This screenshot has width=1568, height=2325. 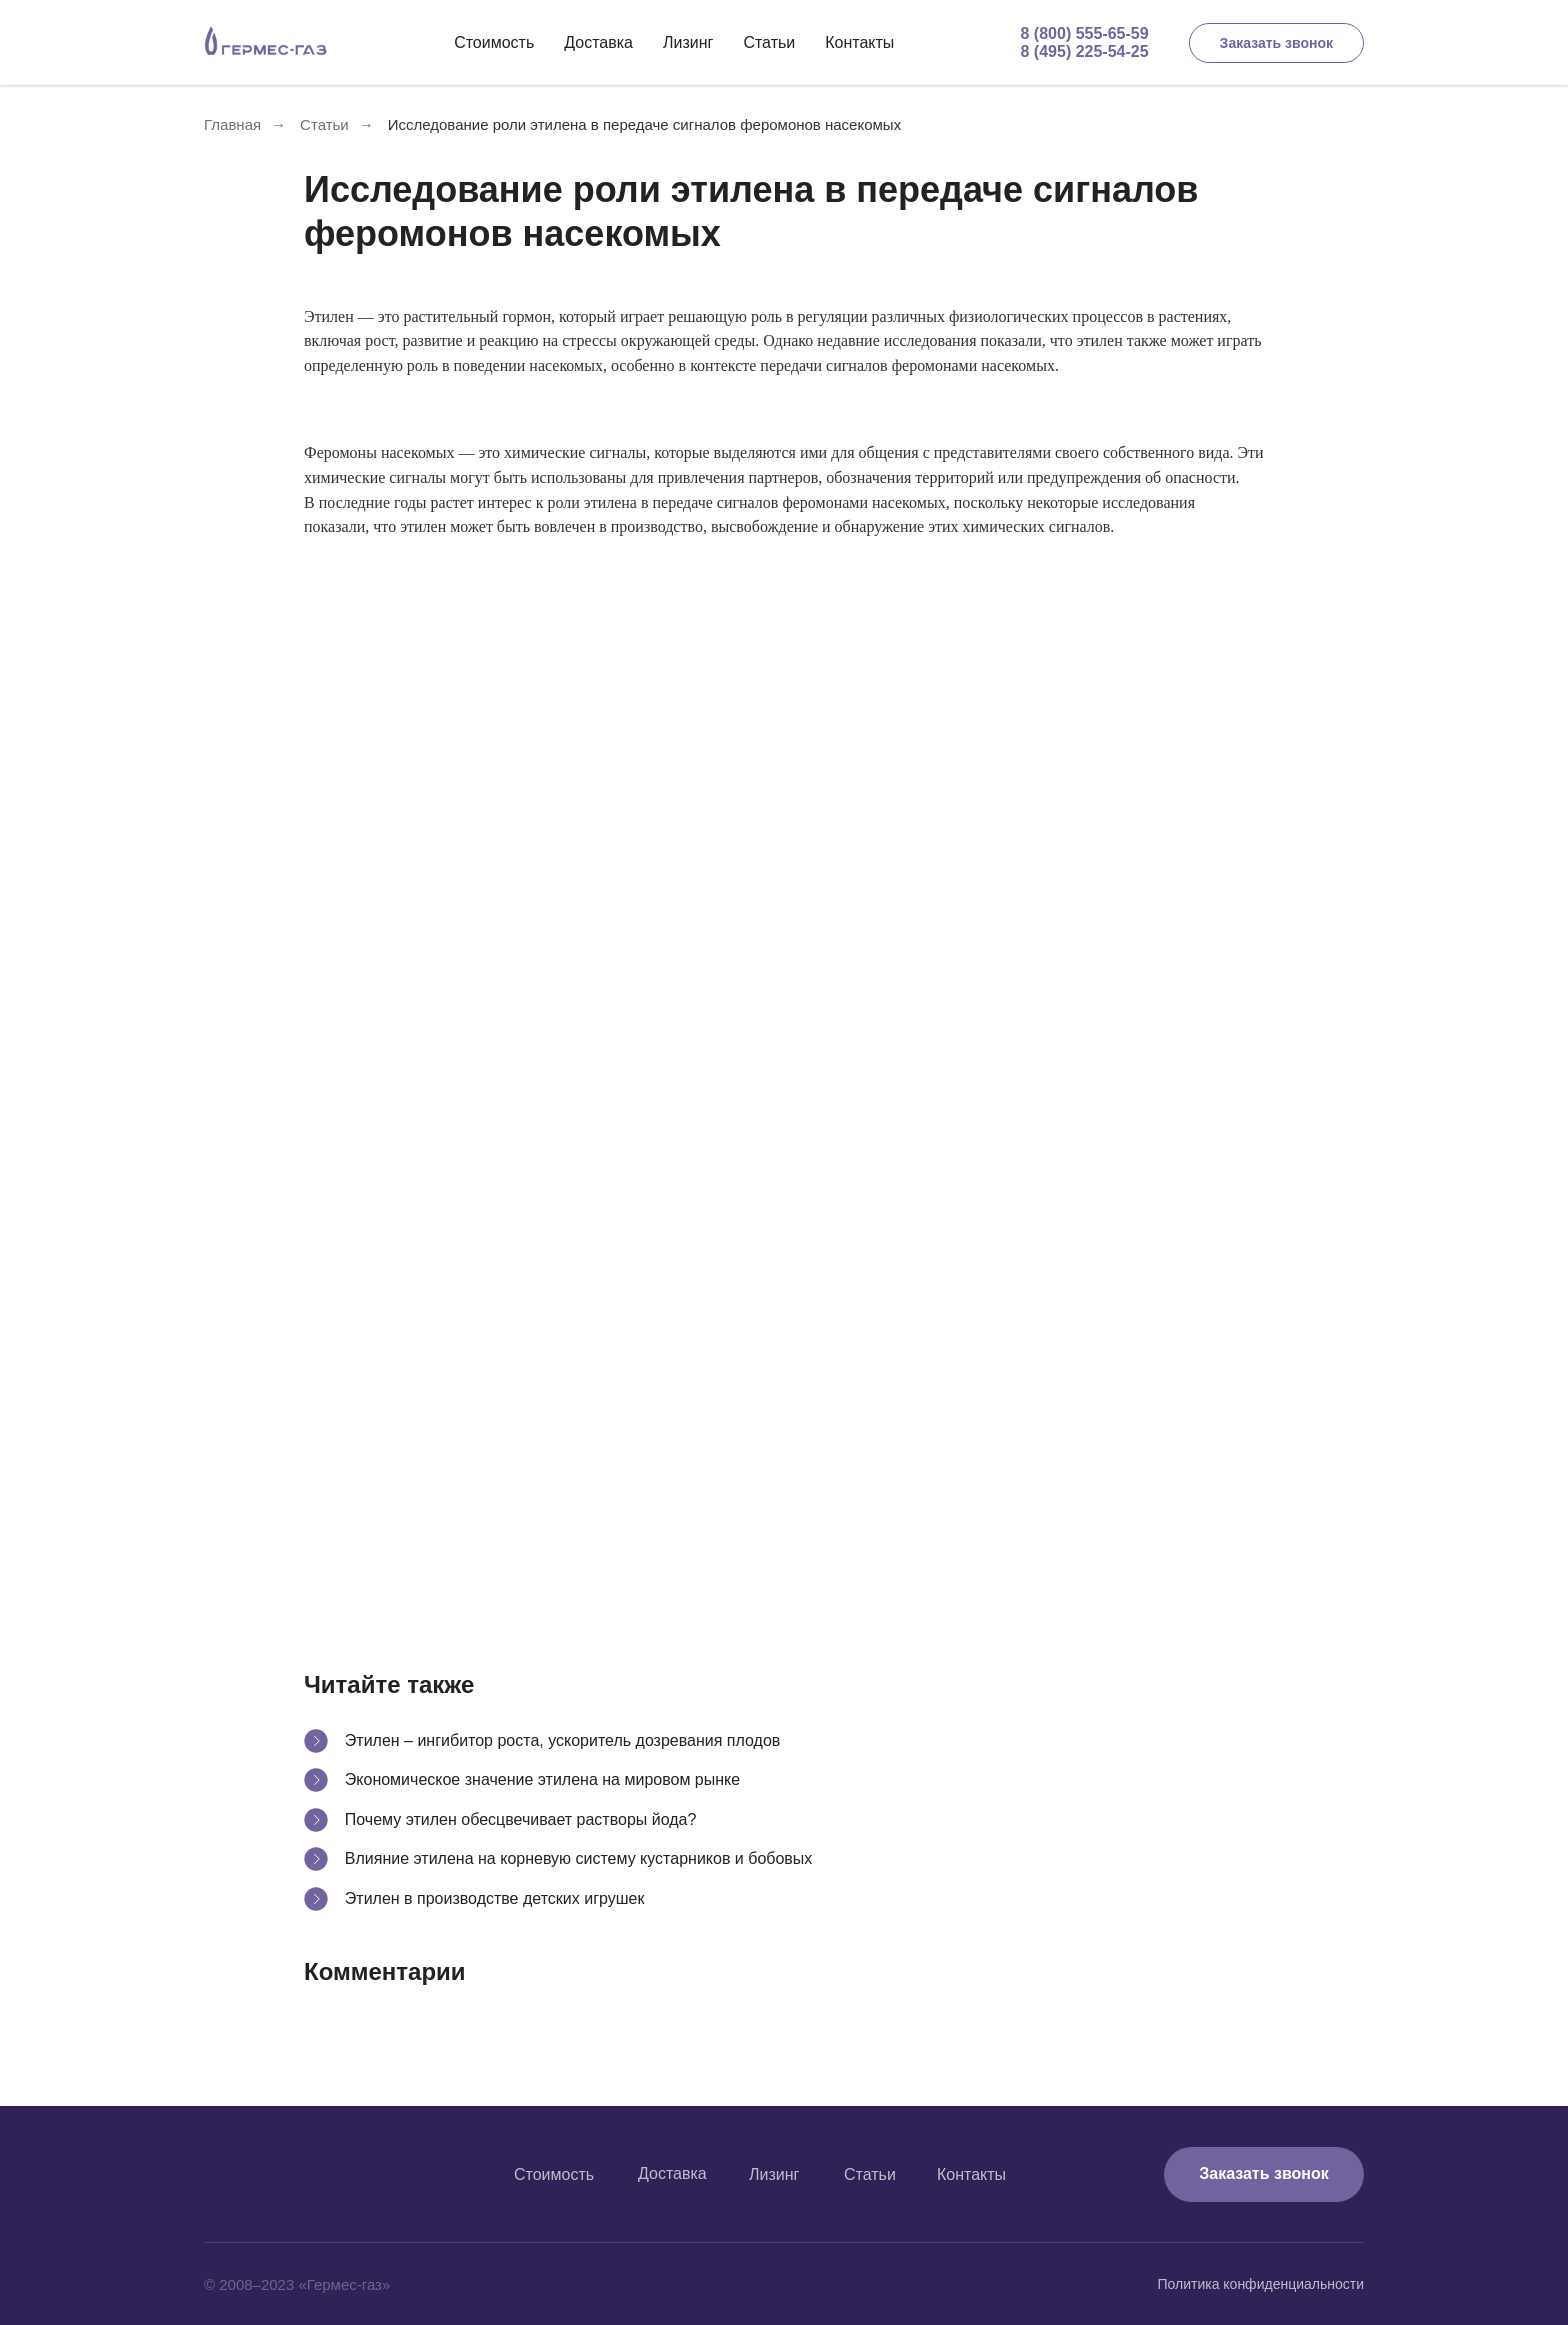 I want to click on Политика конфиденциальности, so click(x=1260, y=2284).